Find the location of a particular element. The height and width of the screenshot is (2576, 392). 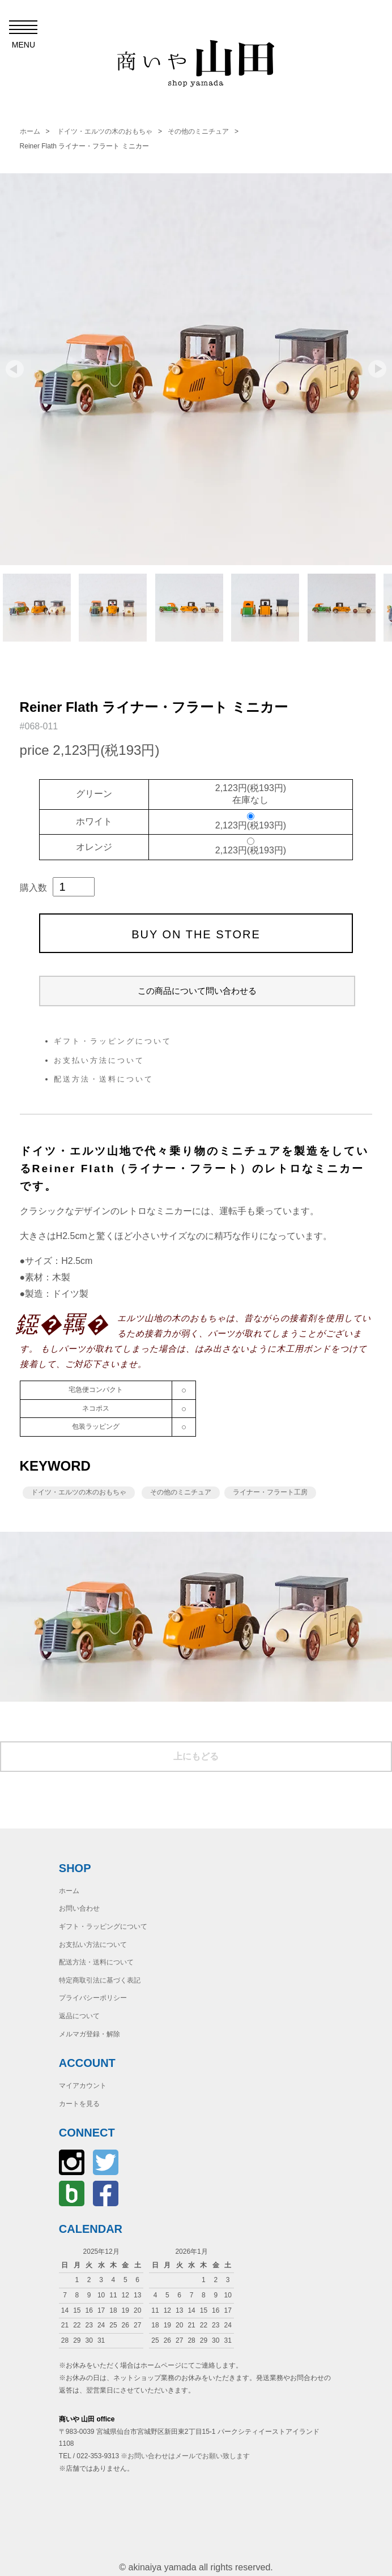

※お問い合わせはメールでお願い致します is located at coordinates (185, 2456).